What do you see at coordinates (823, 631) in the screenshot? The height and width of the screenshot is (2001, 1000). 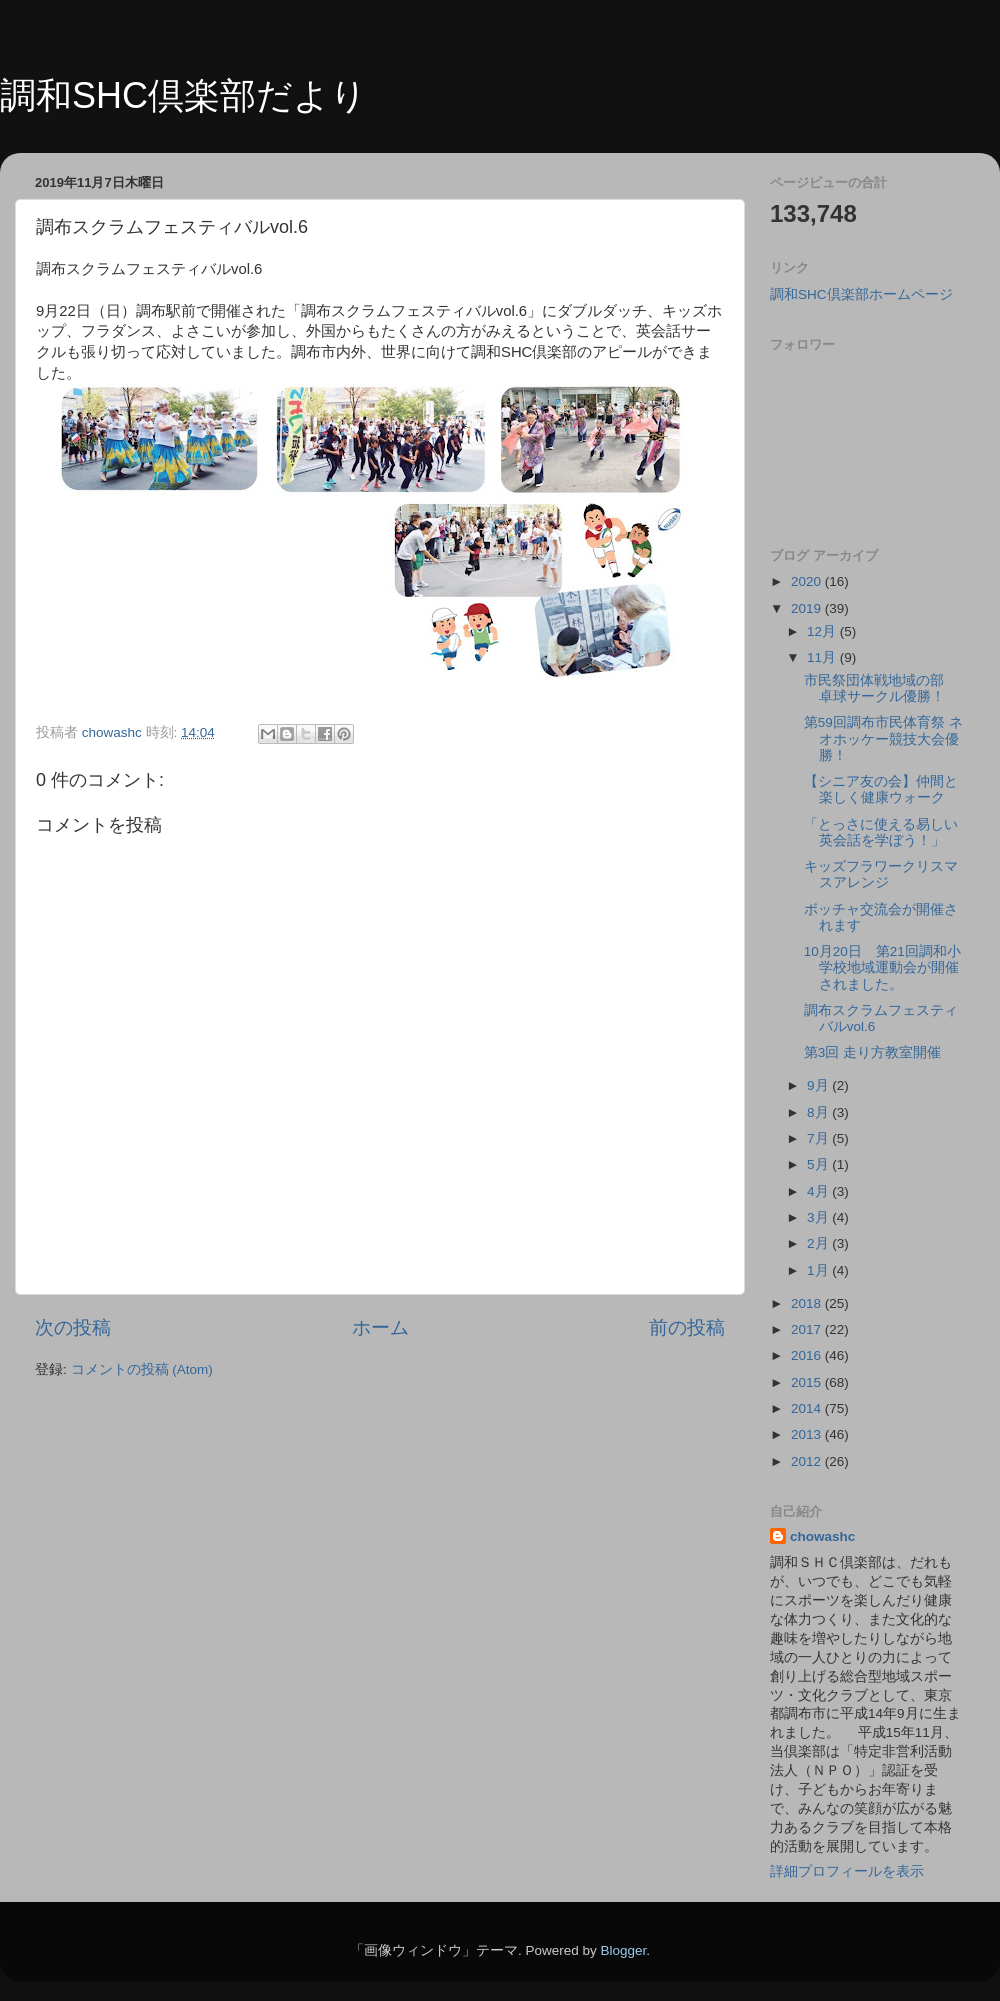 I see `12月` at bounding box center [823, 631].